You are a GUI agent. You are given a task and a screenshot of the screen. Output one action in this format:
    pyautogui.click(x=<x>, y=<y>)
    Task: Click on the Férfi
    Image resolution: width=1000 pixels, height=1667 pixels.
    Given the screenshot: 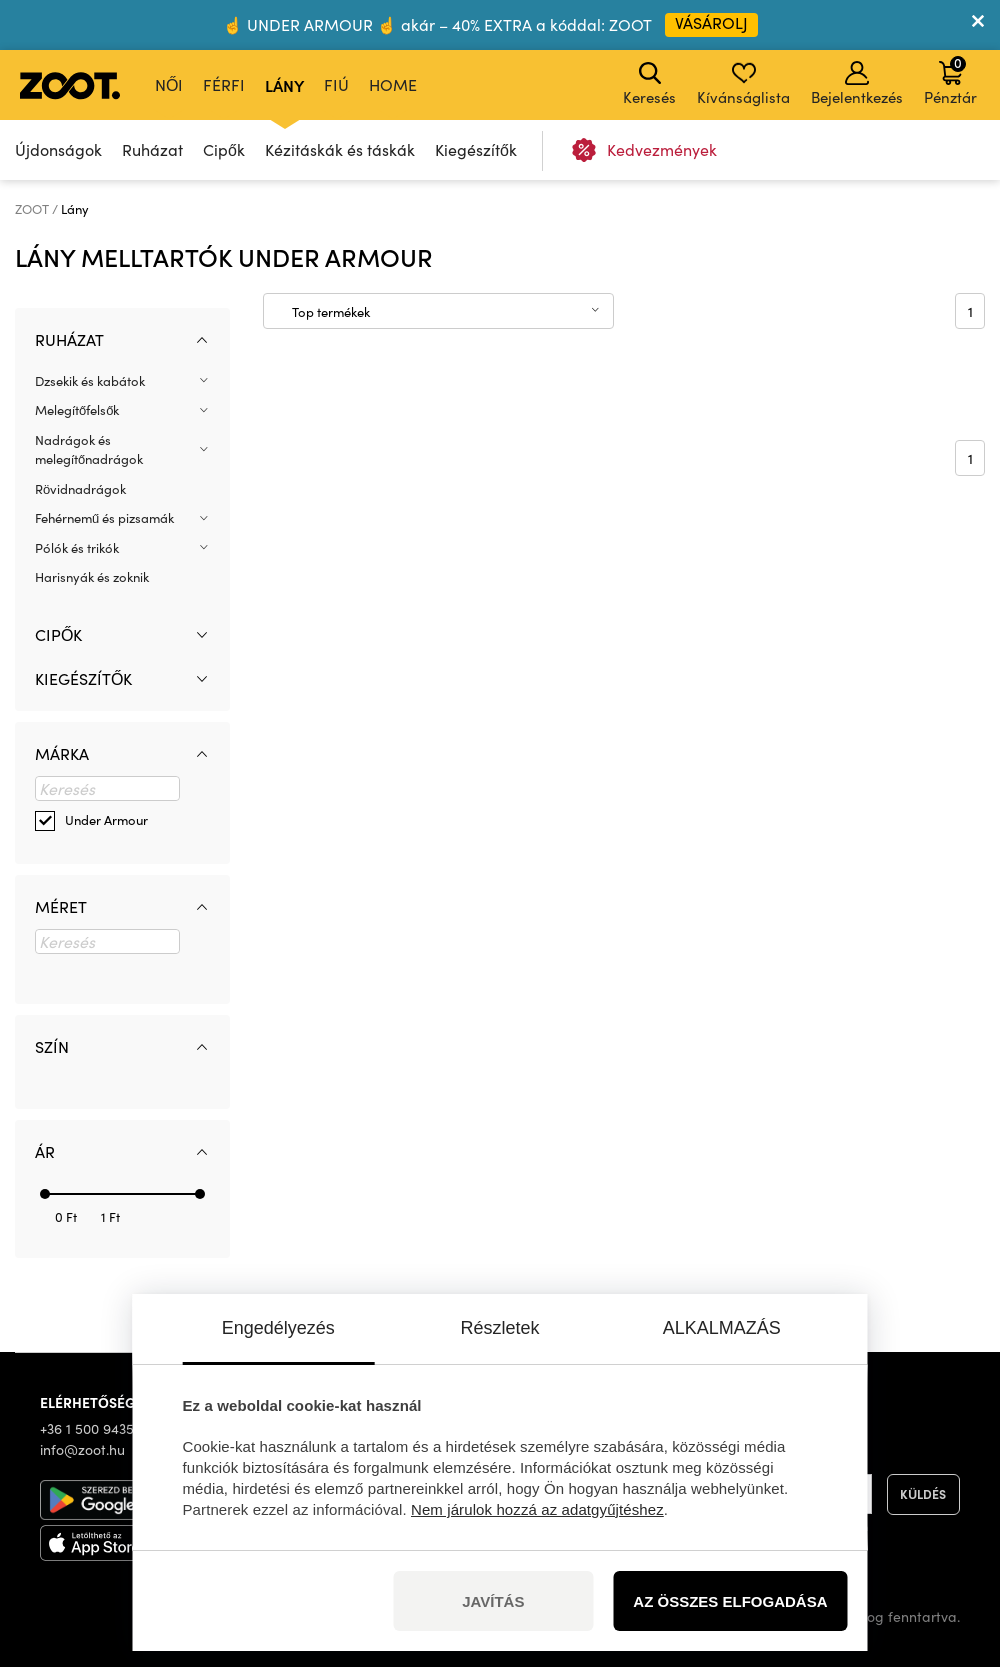 What is the action you would take?
    pyautogui.click(x=224, y=84)
    